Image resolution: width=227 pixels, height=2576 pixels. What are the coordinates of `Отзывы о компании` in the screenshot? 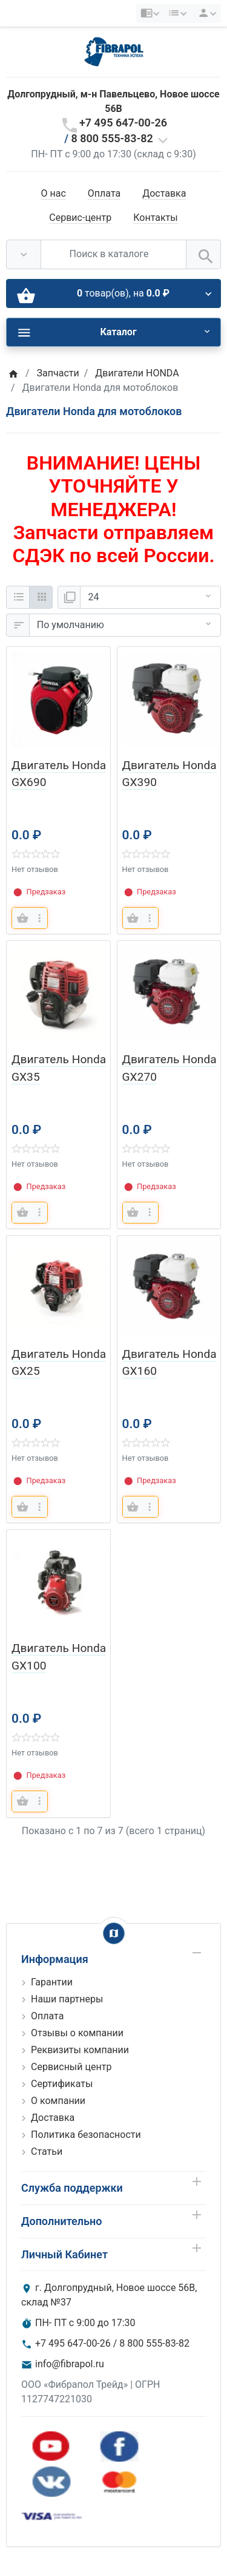 It's located at (77, 2033).